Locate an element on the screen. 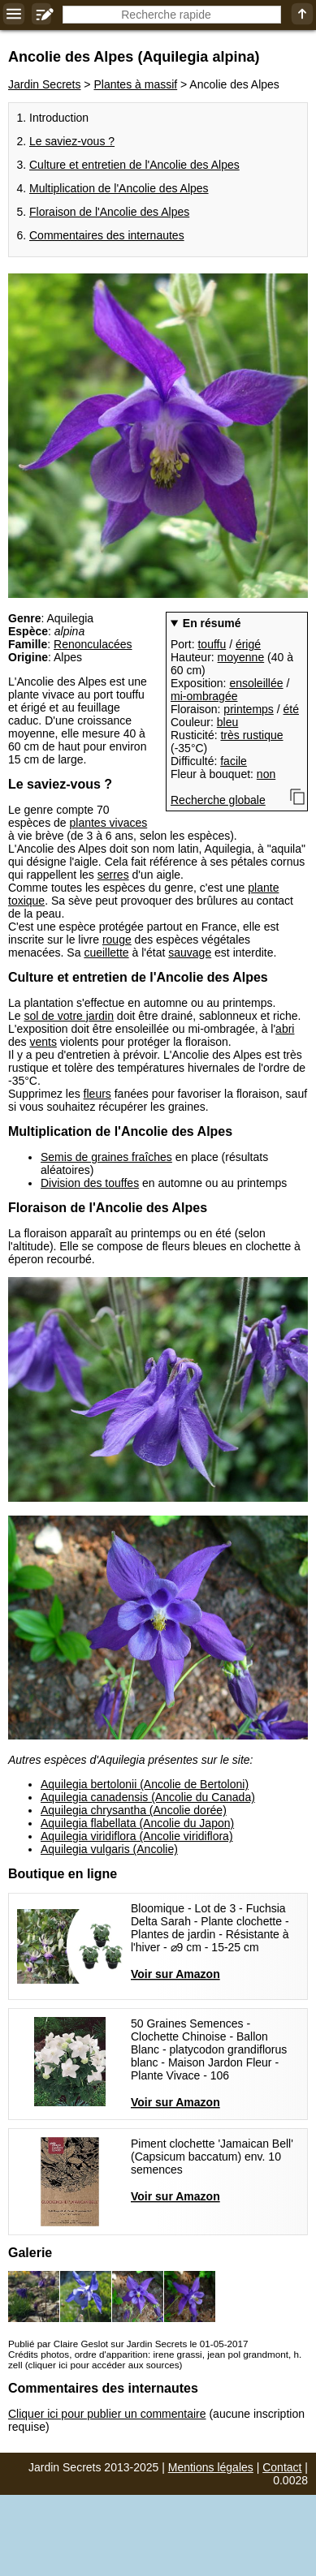 The width and height of the screenshot is (316, 2576). non is located at coordinates (266, 774).